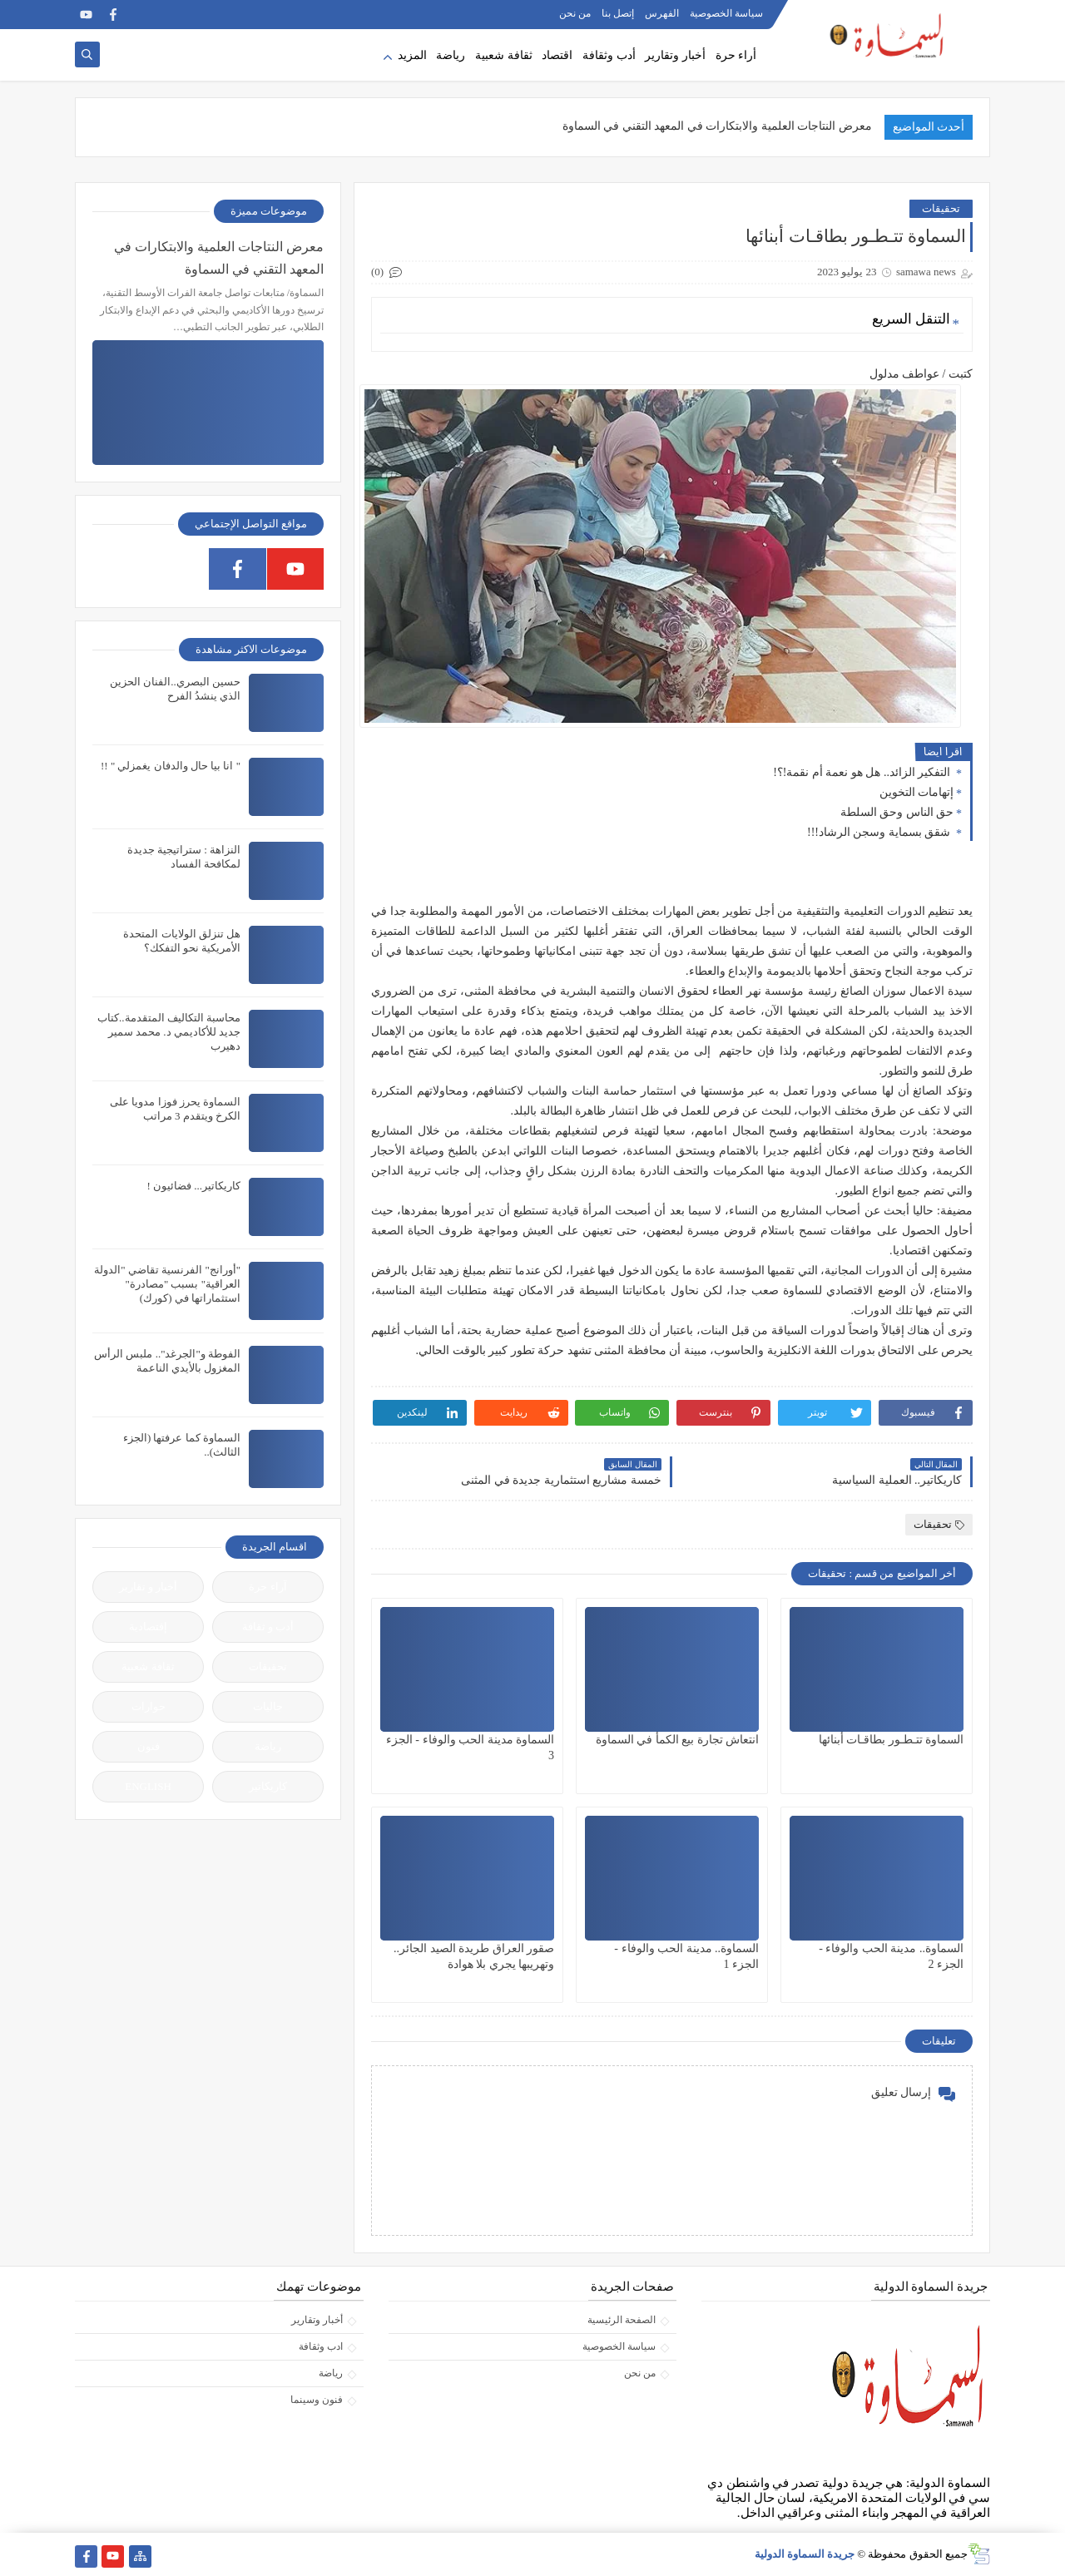 The width and height of the screenshot is (1065, 2576). What do you see at coordinates (167, 1283) in the screenshot?
I see `"أورانج" الفرنسية تقاضي "الدولة العراقية" بسبب "مصادرة" استثماراتها في (كورك)` at bounding box center [167, 1283].